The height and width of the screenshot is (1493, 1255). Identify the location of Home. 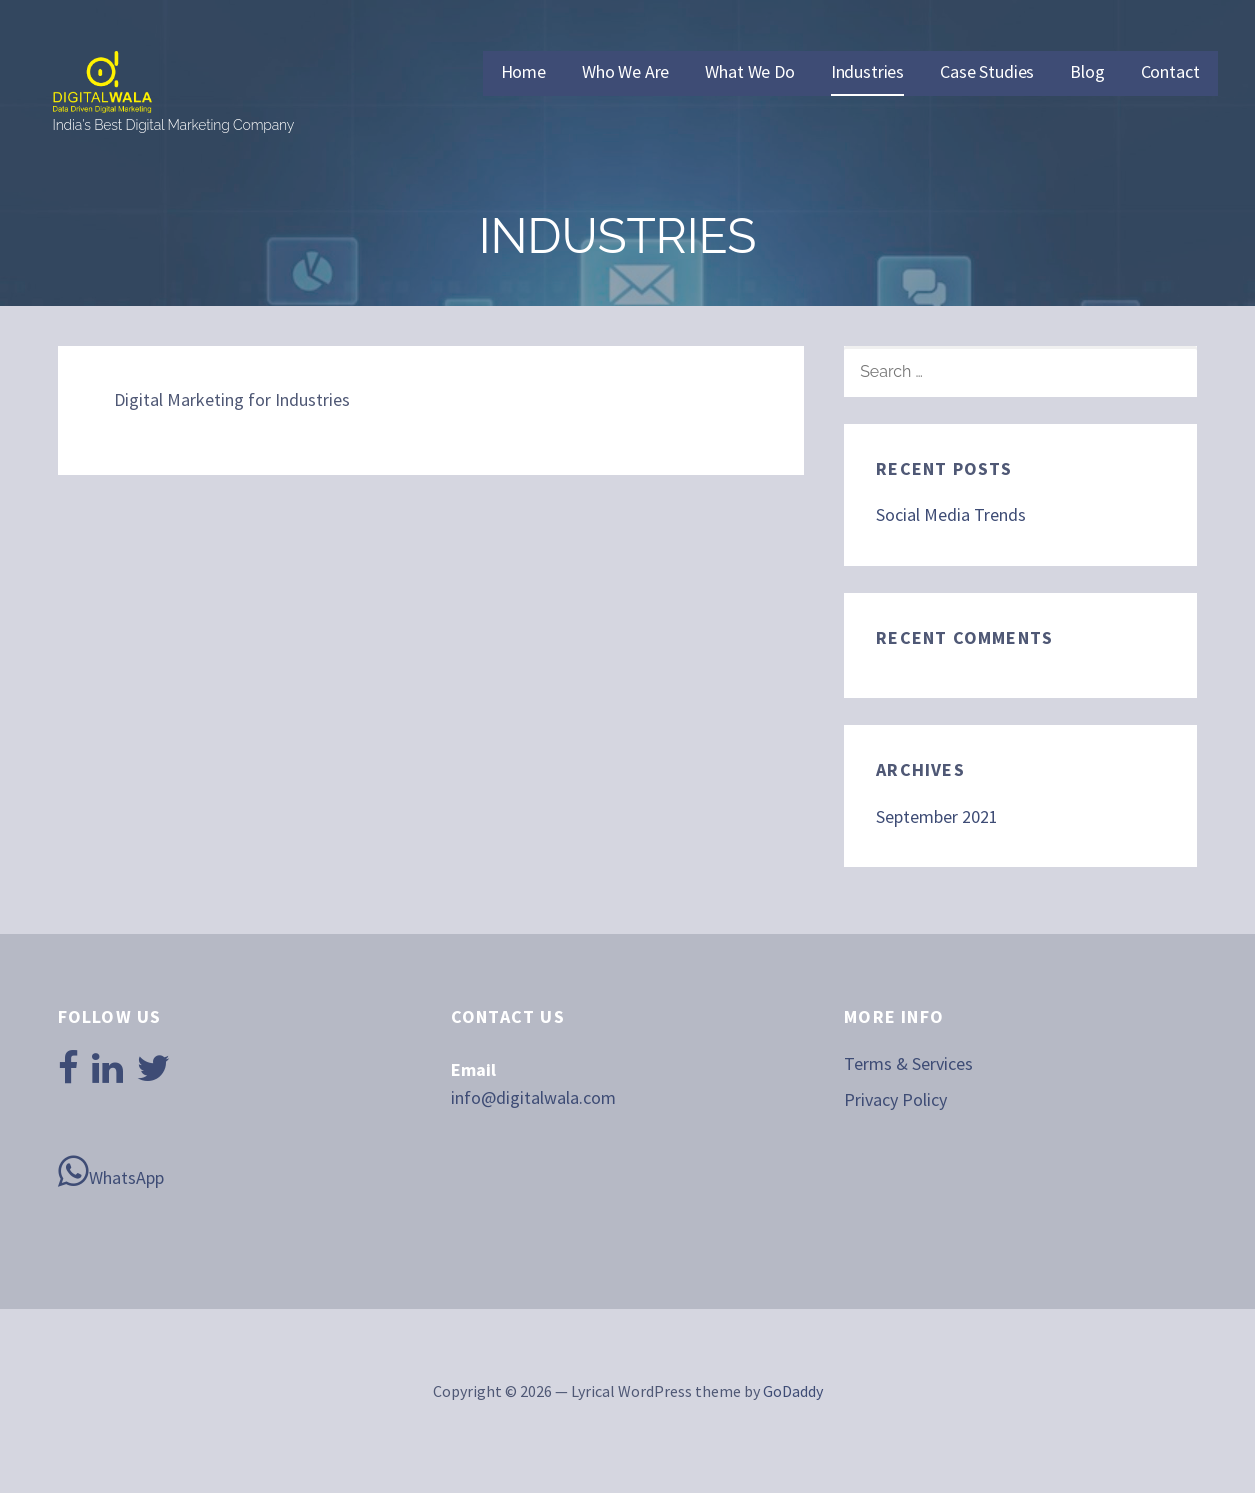
(523, 71).